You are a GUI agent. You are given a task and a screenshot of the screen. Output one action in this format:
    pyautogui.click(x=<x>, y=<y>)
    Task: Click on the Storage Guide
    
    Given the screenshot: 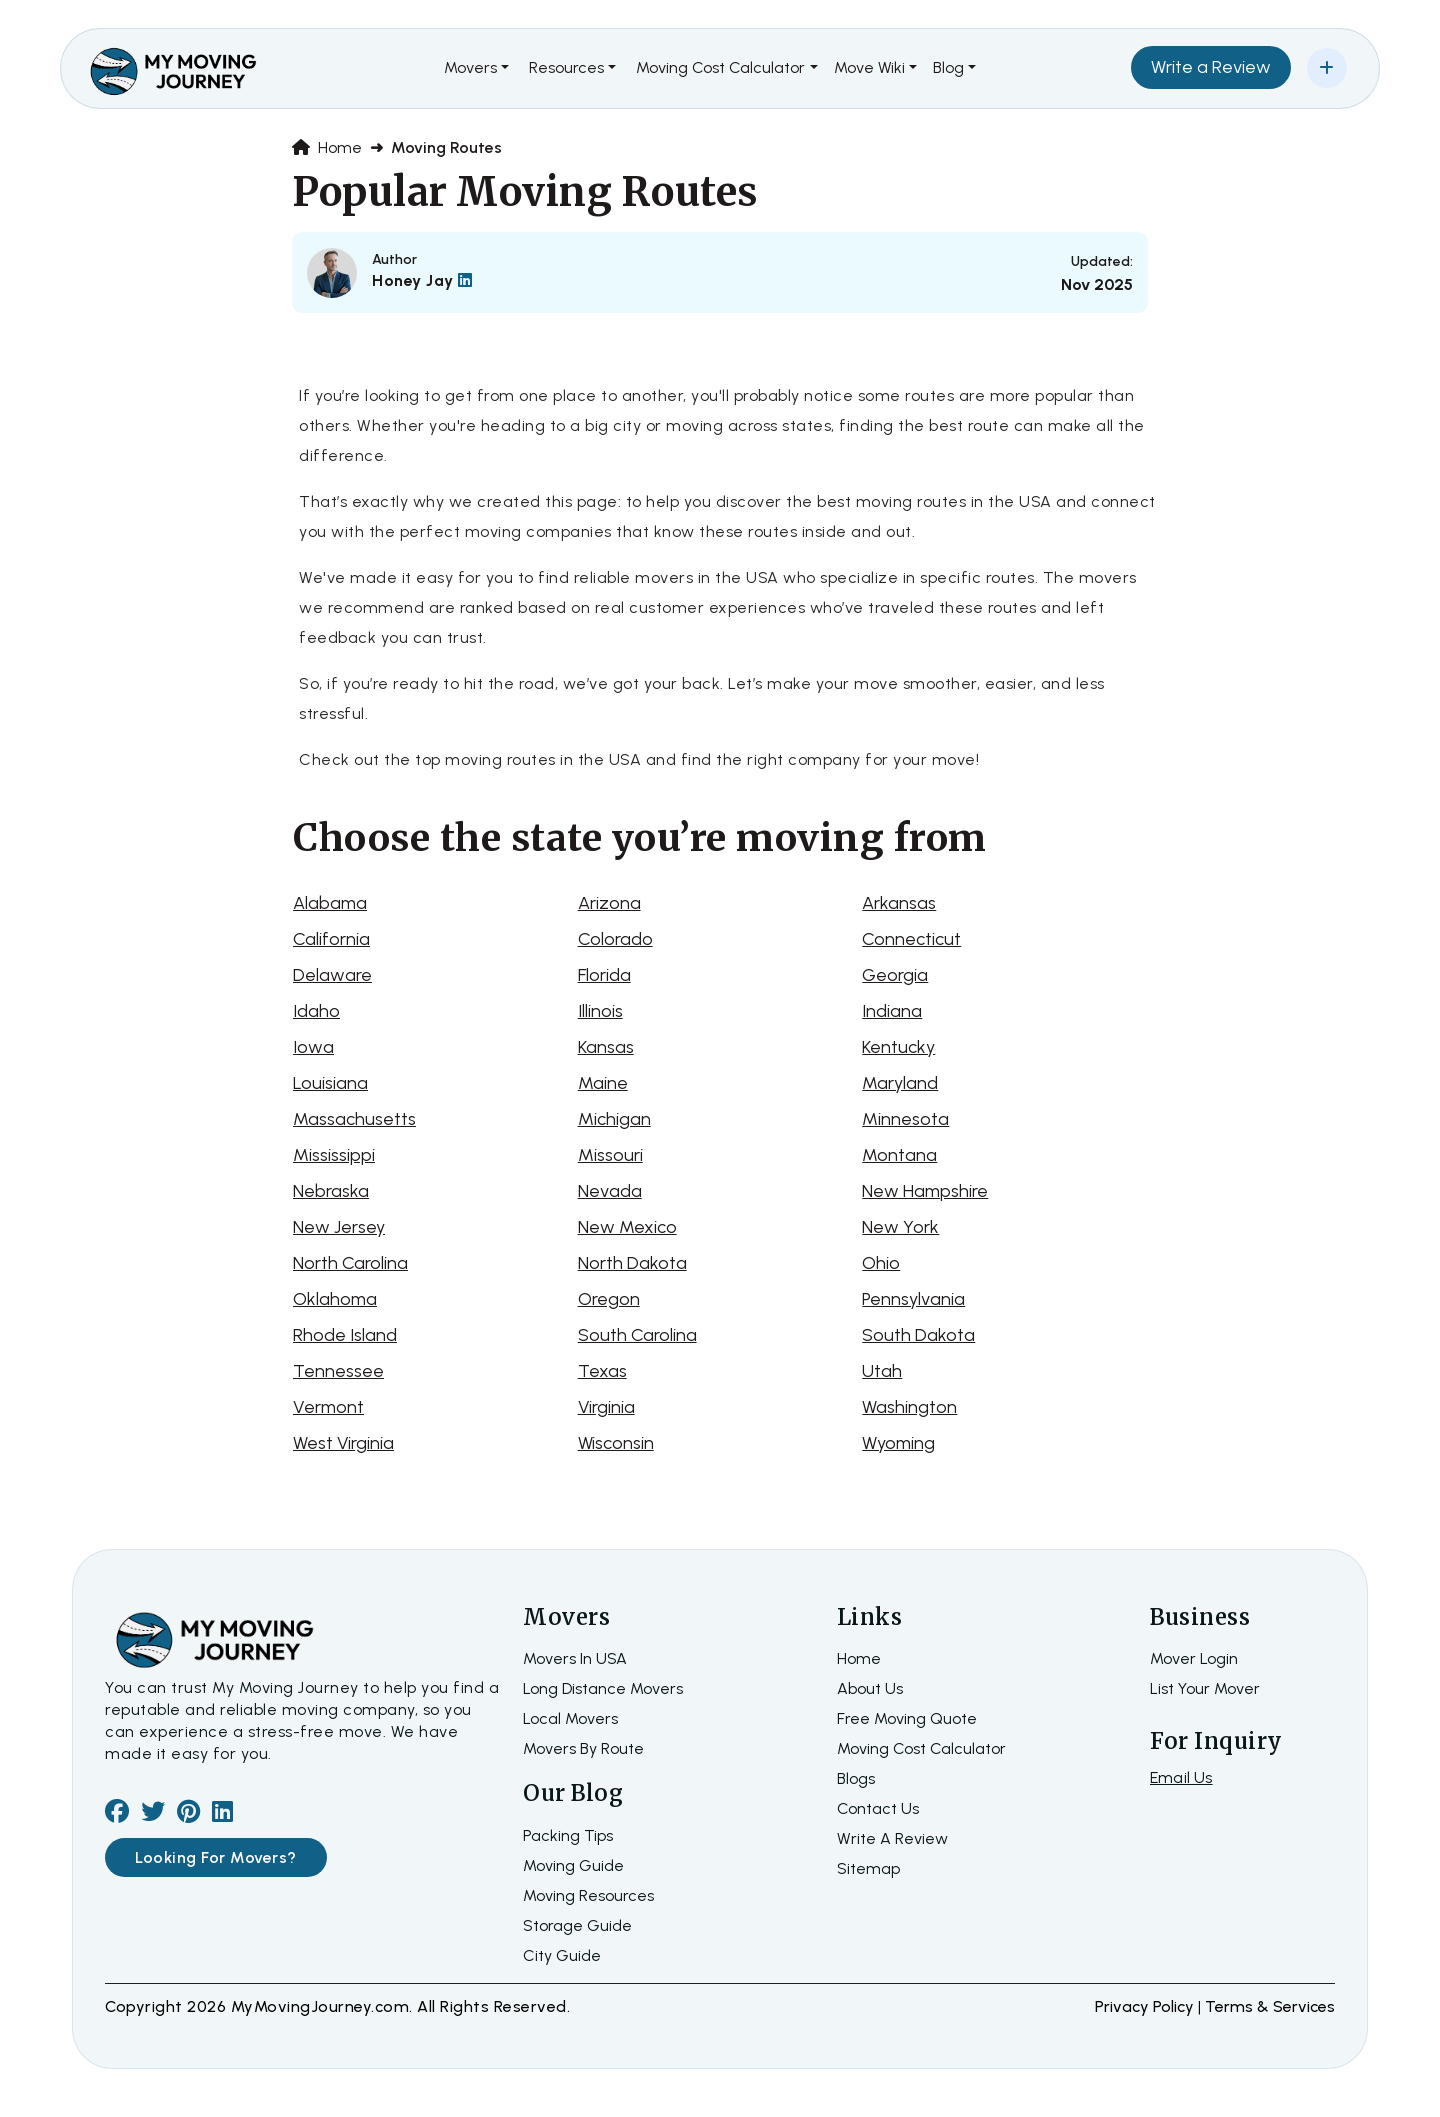 What is the action you would take?
    pyautogui.click(x=577, y=1925)
    